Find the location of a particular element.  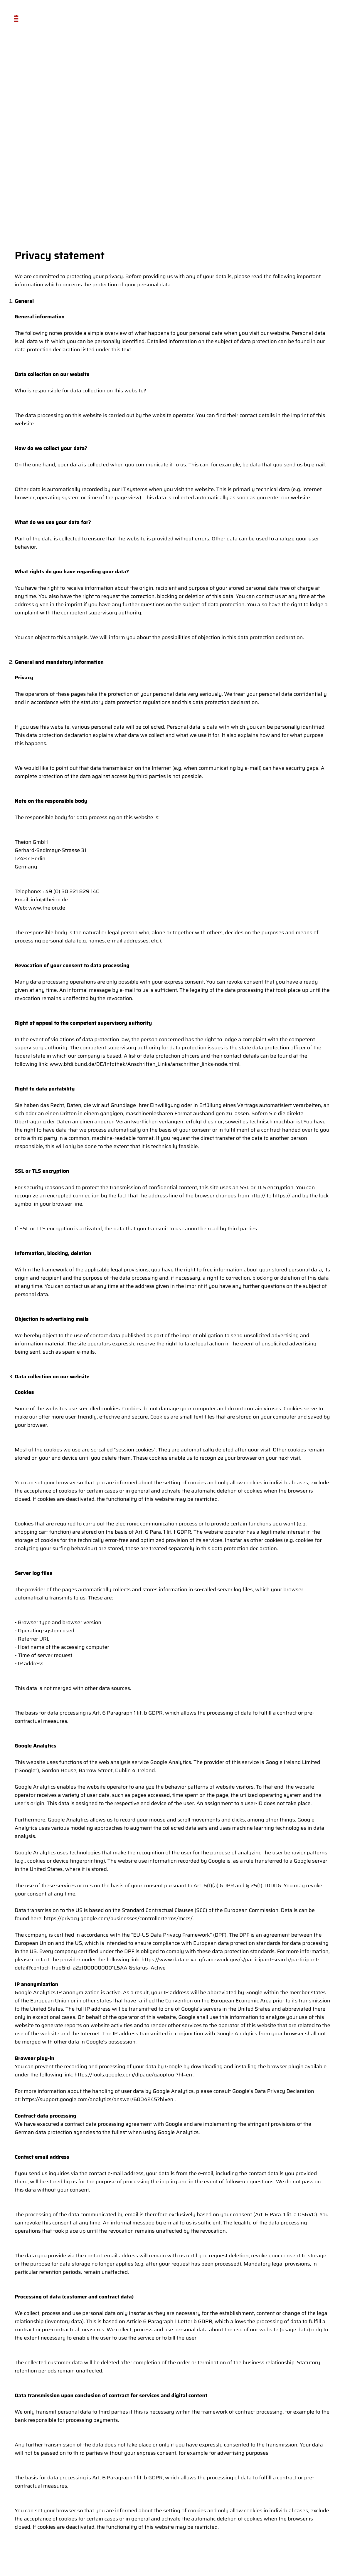

info@theion.de is located at coordinates (49, 899).